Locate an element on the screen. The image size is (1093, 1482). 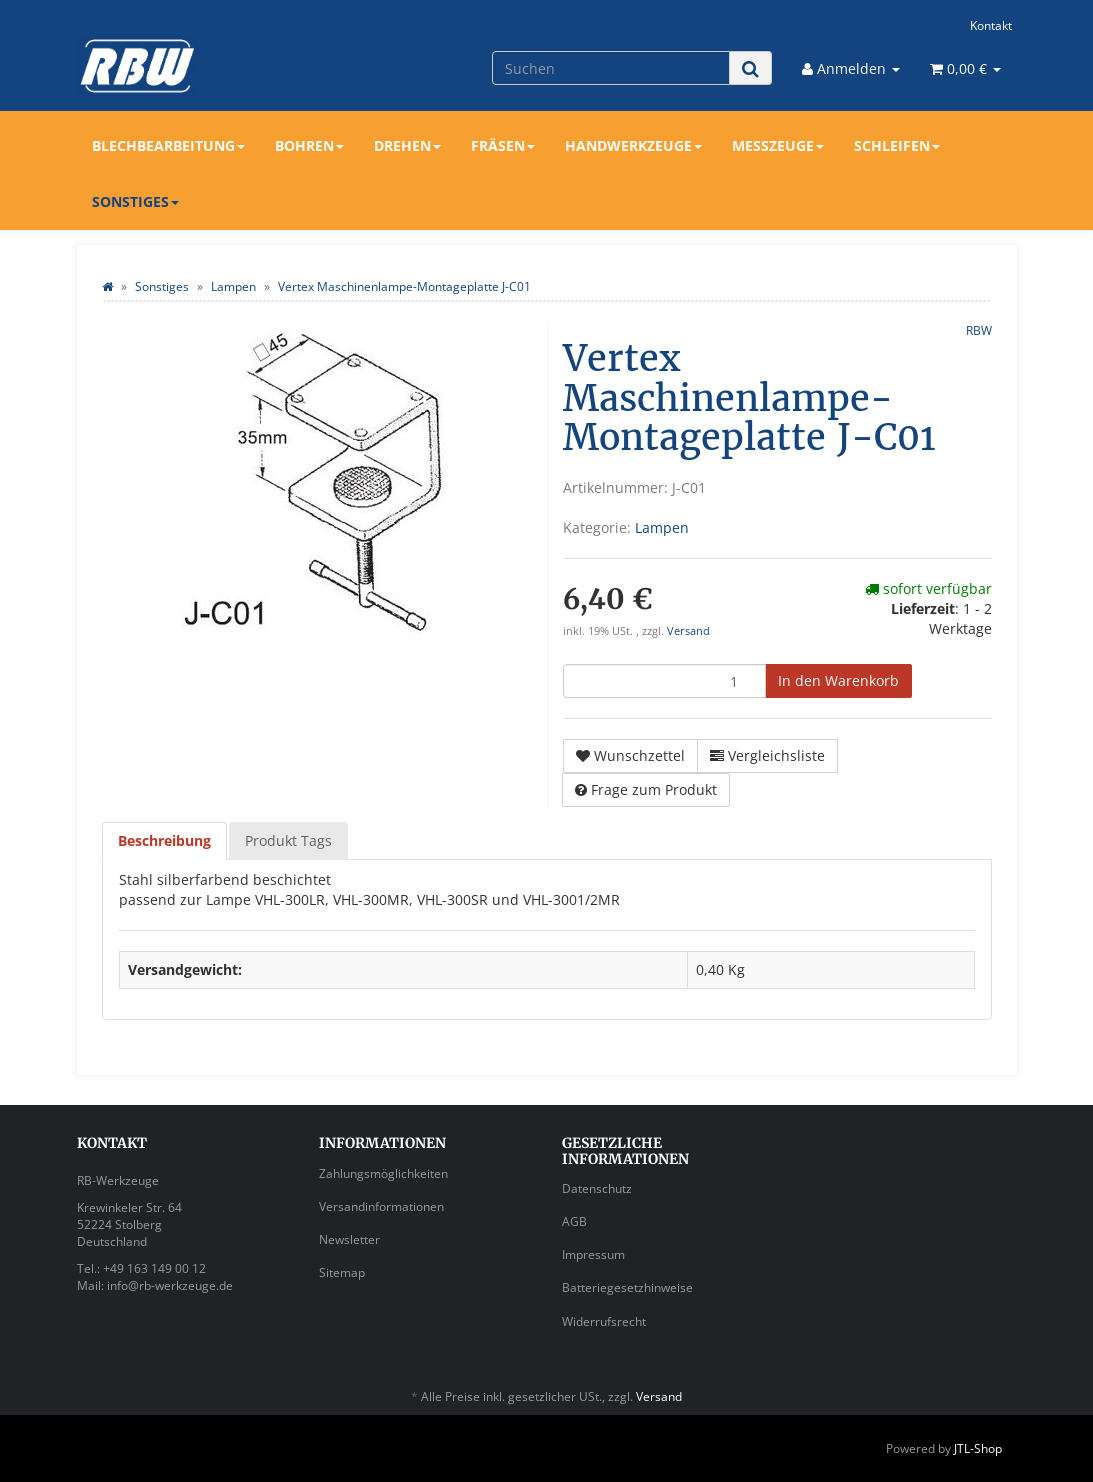
Versandinformationen is located at coordinates (381, 1206).